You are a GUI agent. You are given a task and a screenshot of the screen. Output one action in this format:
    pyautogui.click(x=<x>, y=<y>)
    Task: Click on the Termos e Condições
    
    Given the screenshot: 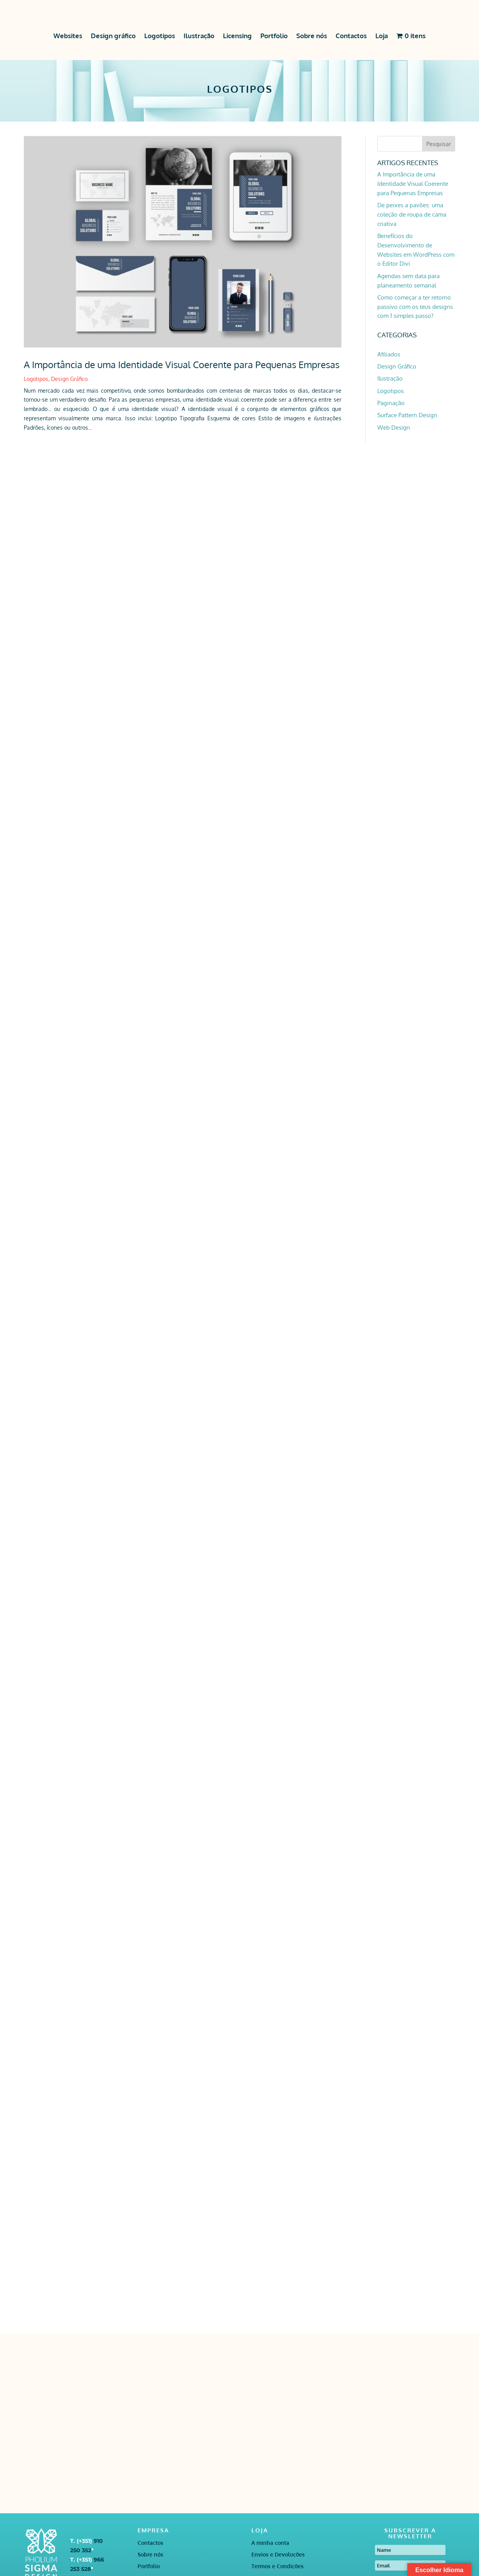 What is the action you would take?
    pyautogui.click(x=277, y=2566)
    